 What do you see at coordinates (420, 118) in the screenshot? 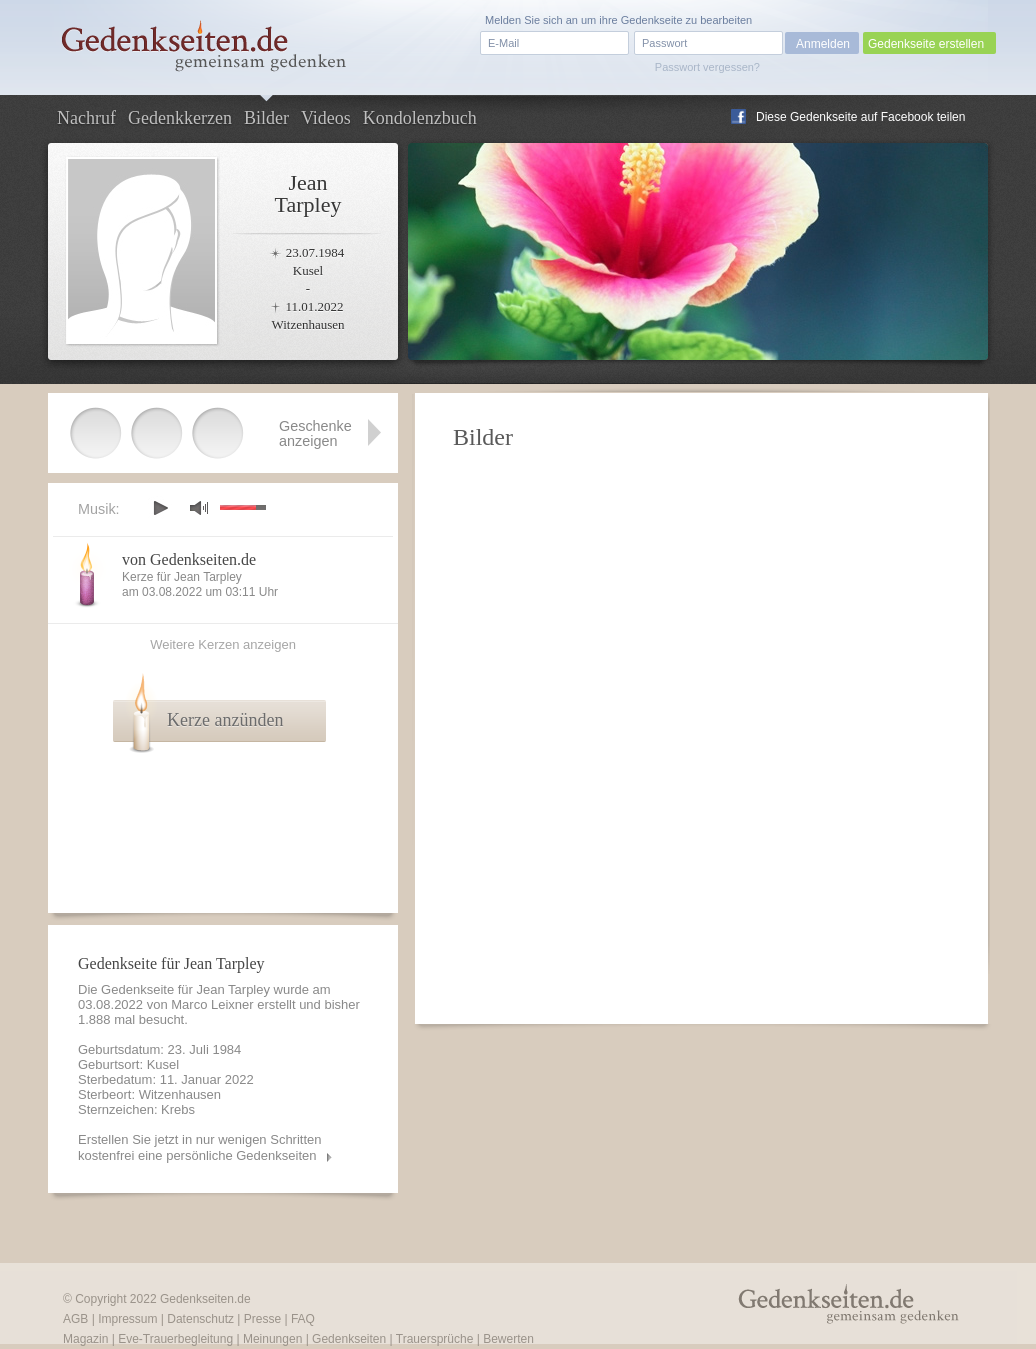
I see `Kondolenzbuch` at bounding box center [420, 118].